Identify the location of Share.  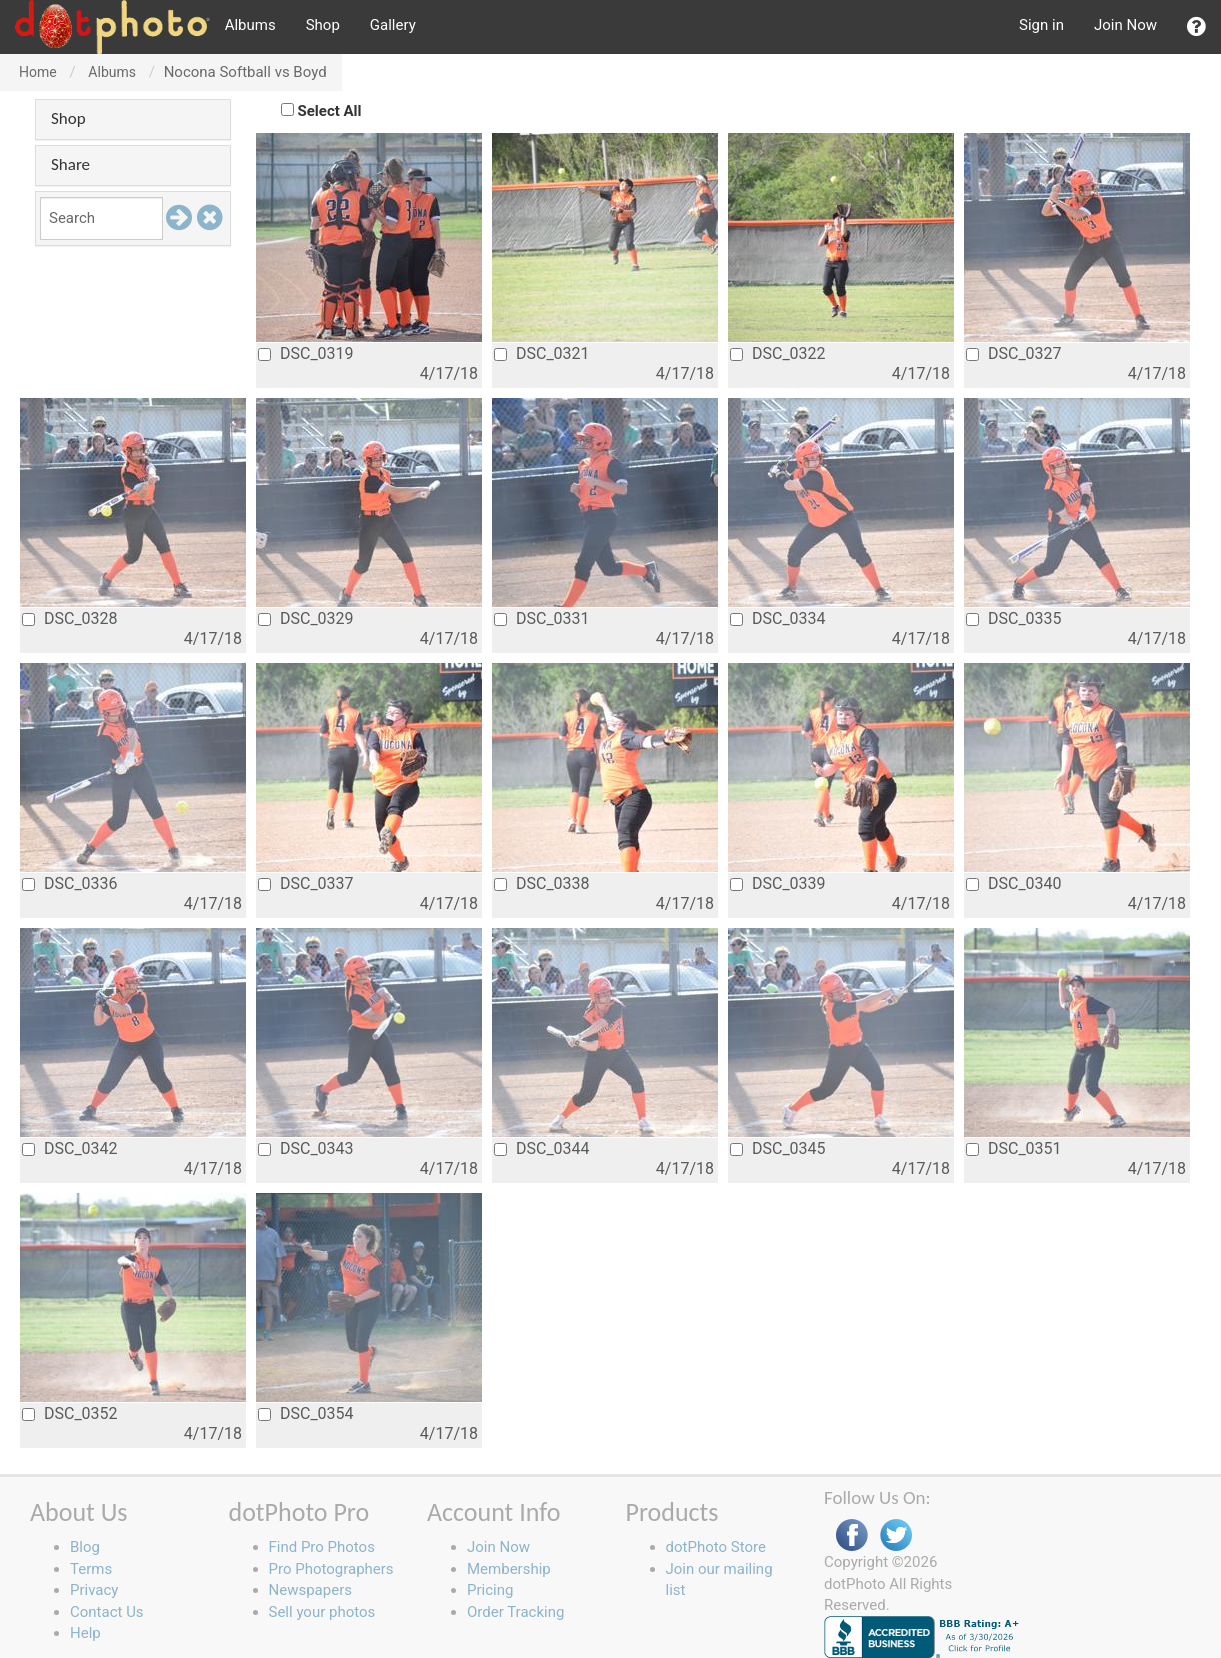
(70, 164).